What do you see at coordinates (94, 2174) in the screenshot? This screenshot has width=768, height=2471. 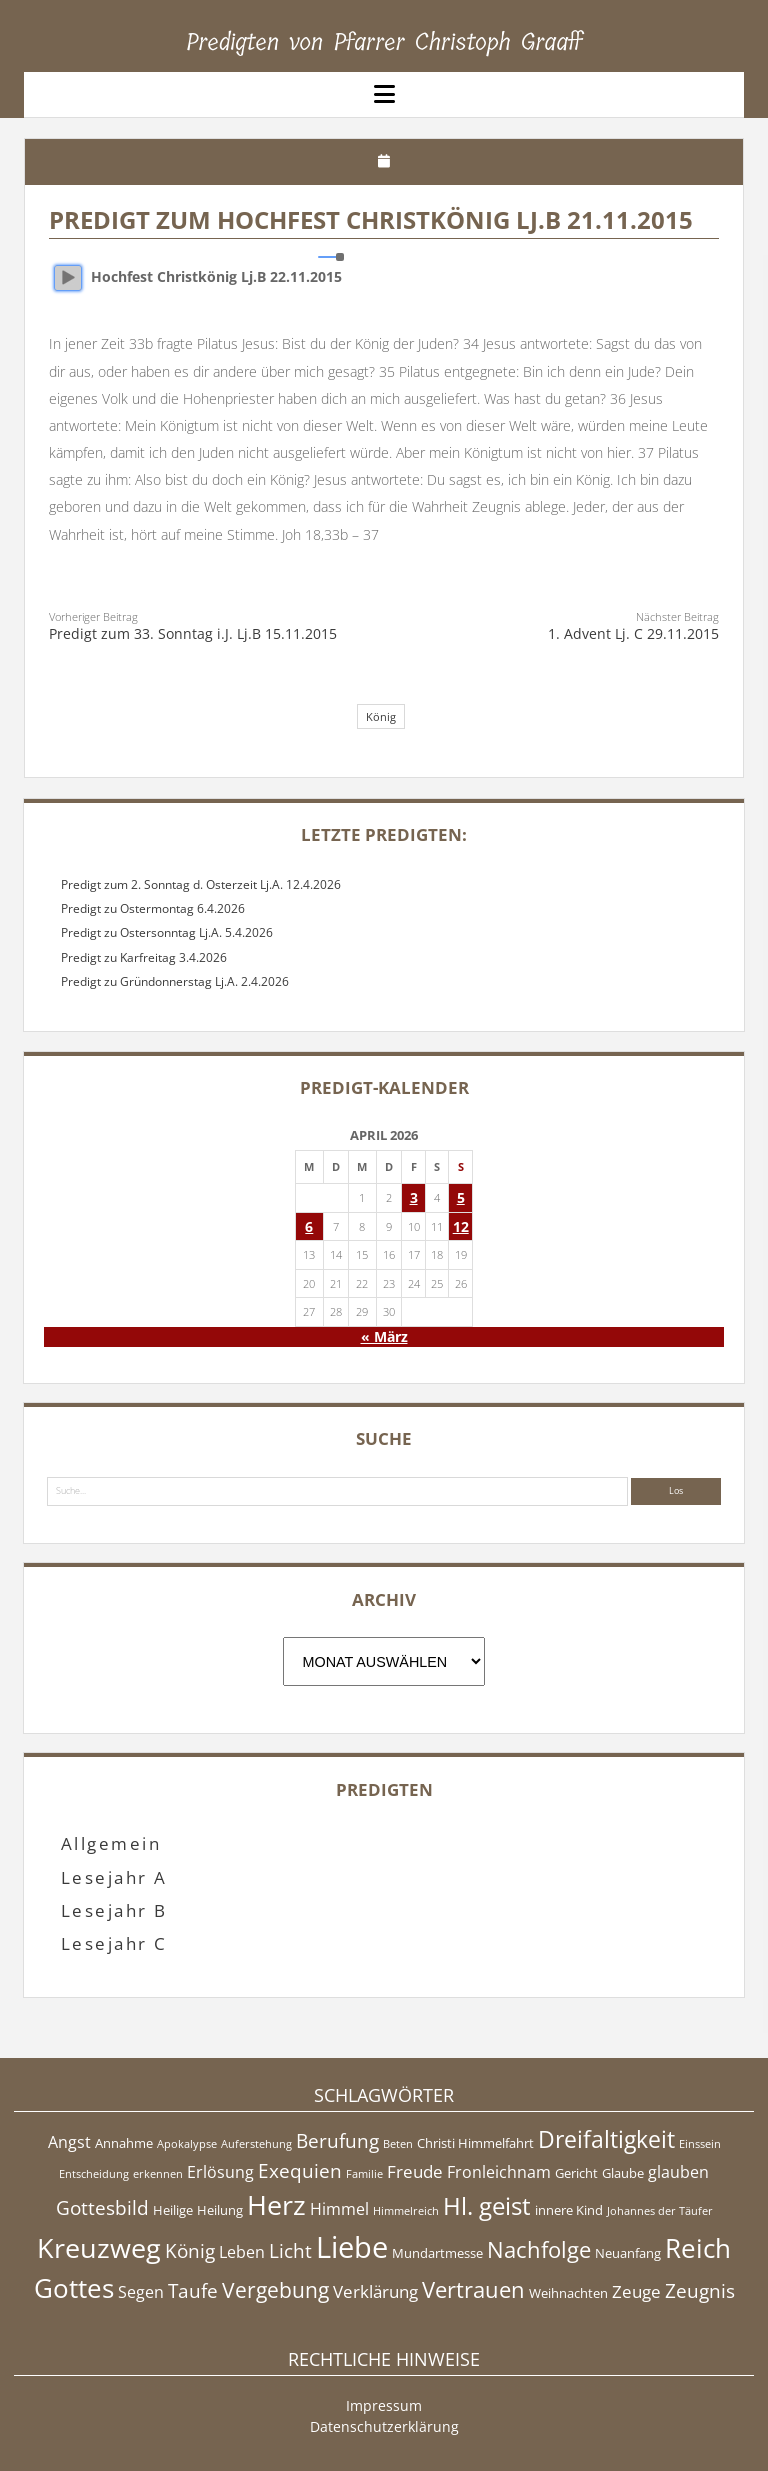 I see `Entscheidung [Entscheidung (4 Einträge)]` at bounding box center [94, 2174].